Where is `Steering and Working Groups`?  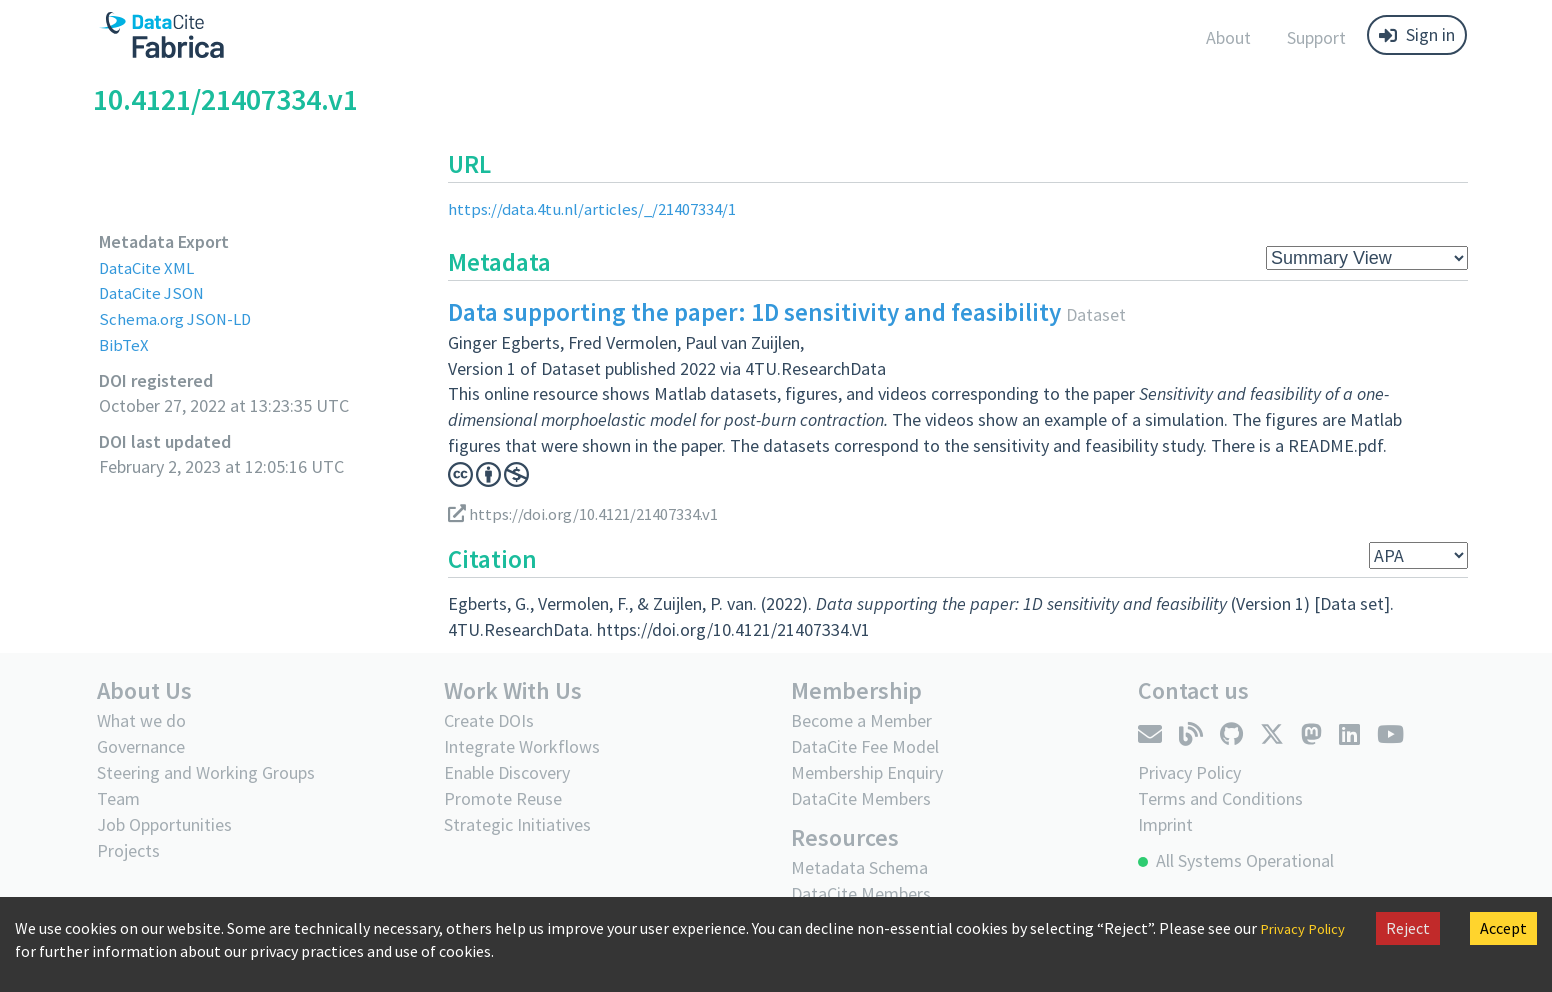
Steering and Working Groups is located at coordinates (206, 772).